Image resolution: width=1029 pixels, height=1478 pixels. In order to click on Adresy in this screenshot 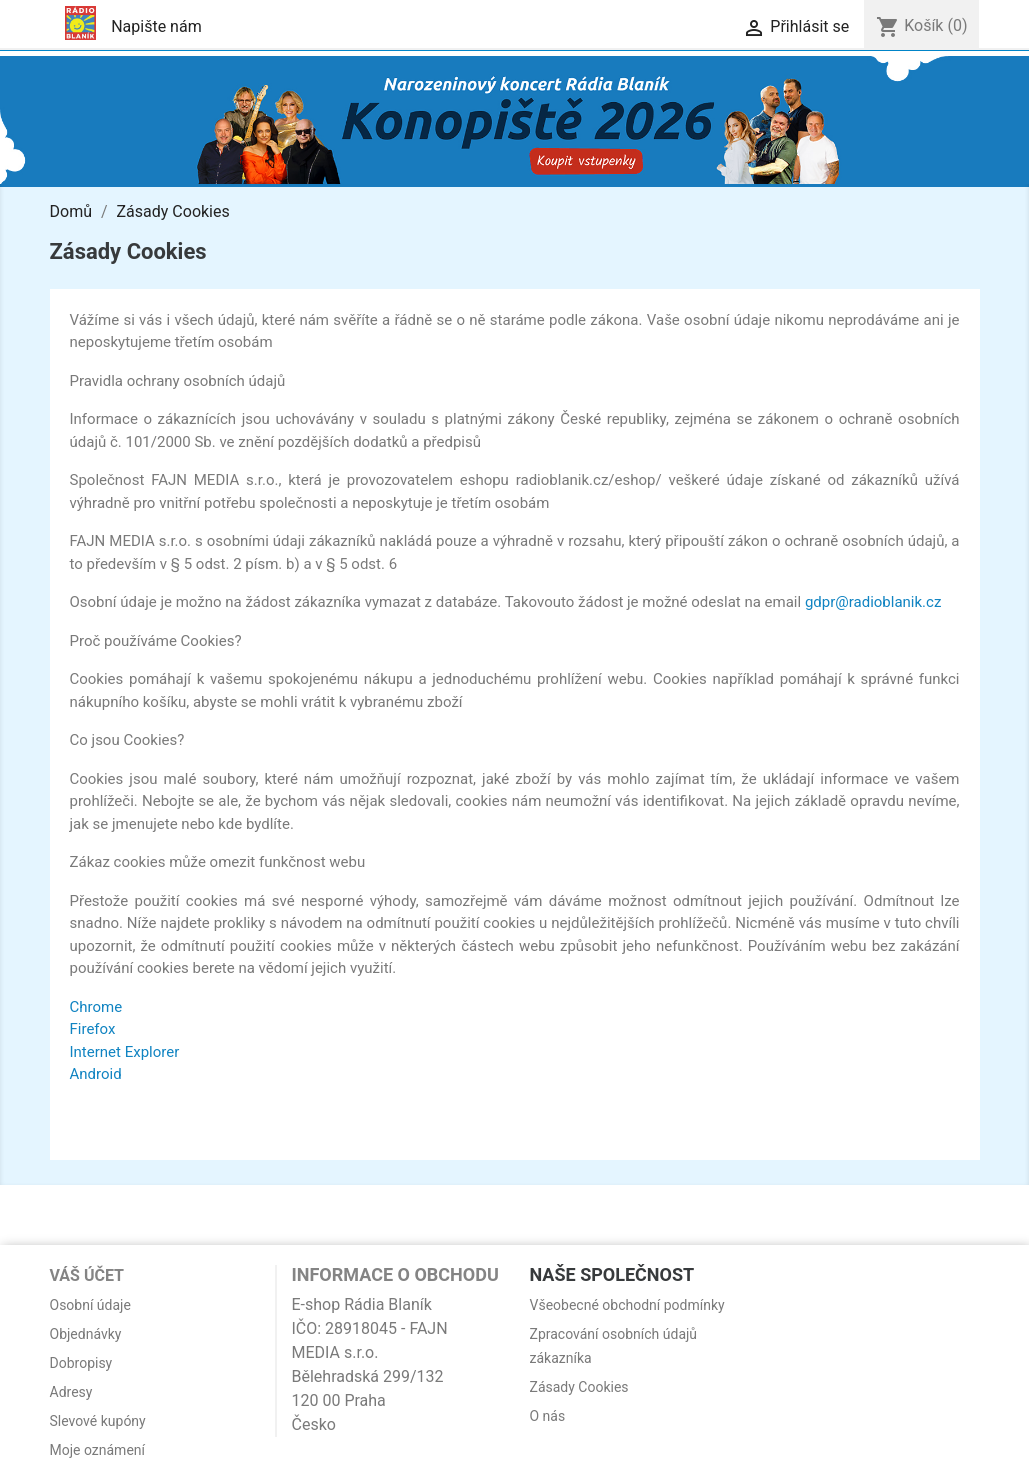, I will do `click(71, 1392)`.